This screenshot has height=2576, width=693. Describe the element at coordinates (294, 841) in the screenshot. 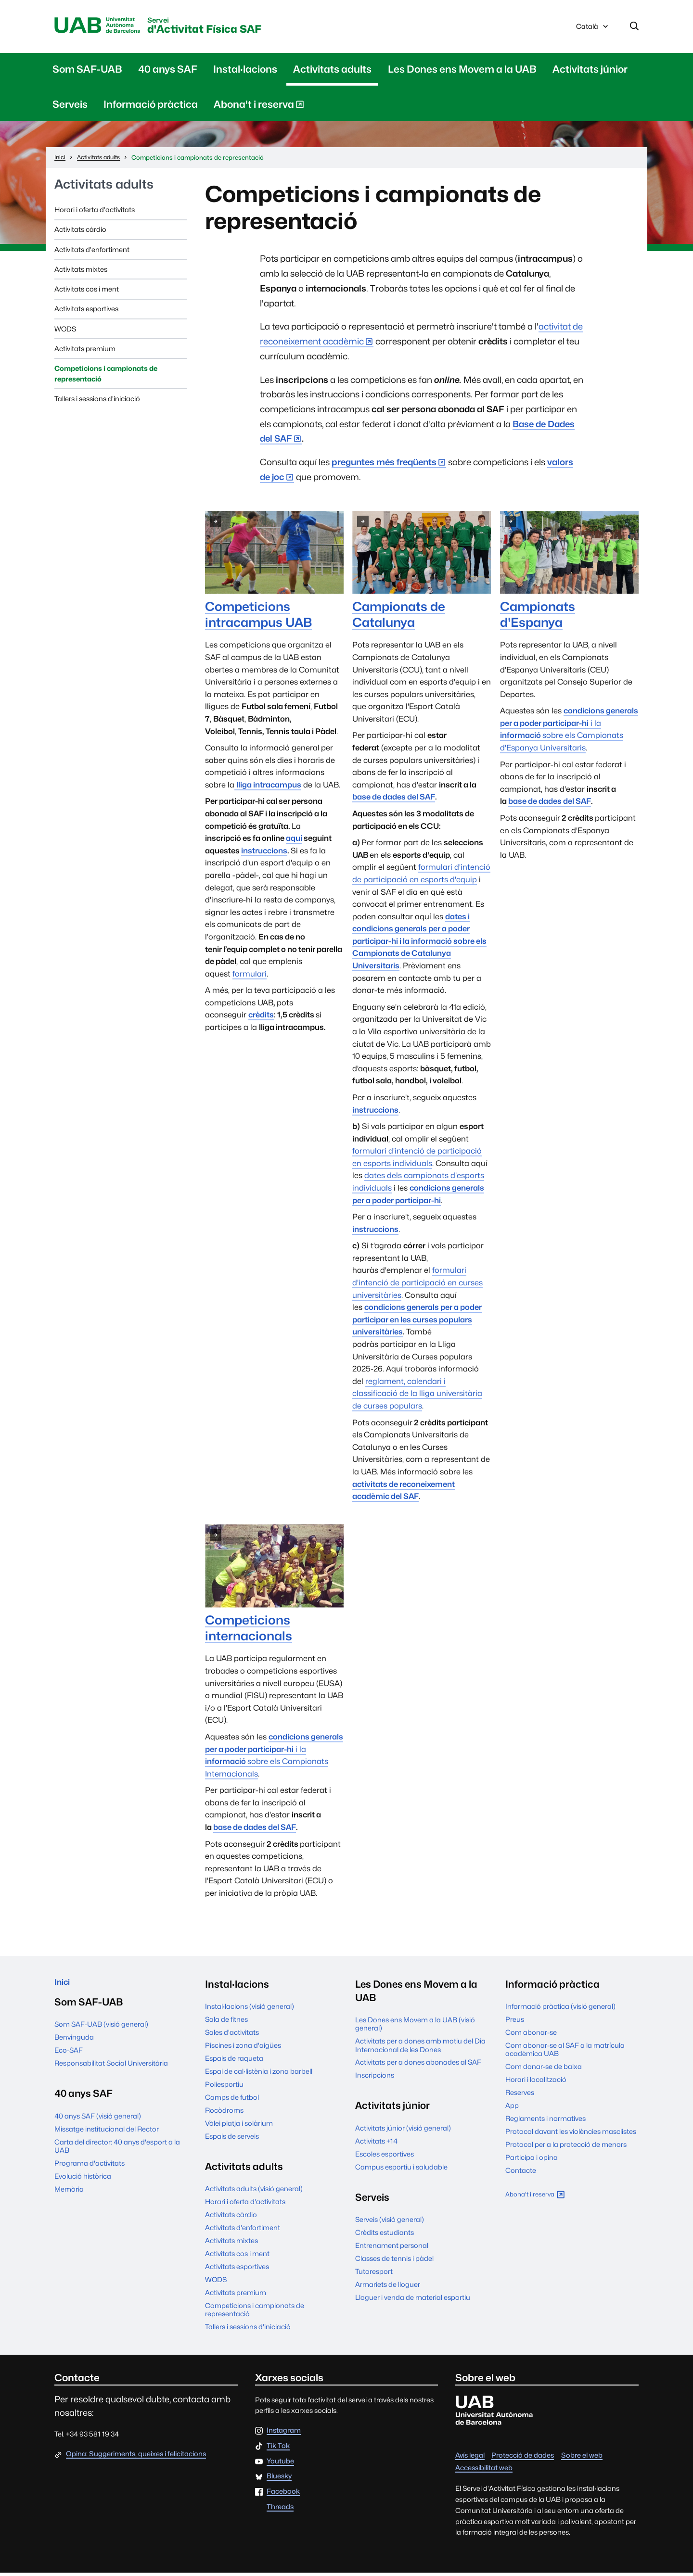

I see `aquí` at that location.